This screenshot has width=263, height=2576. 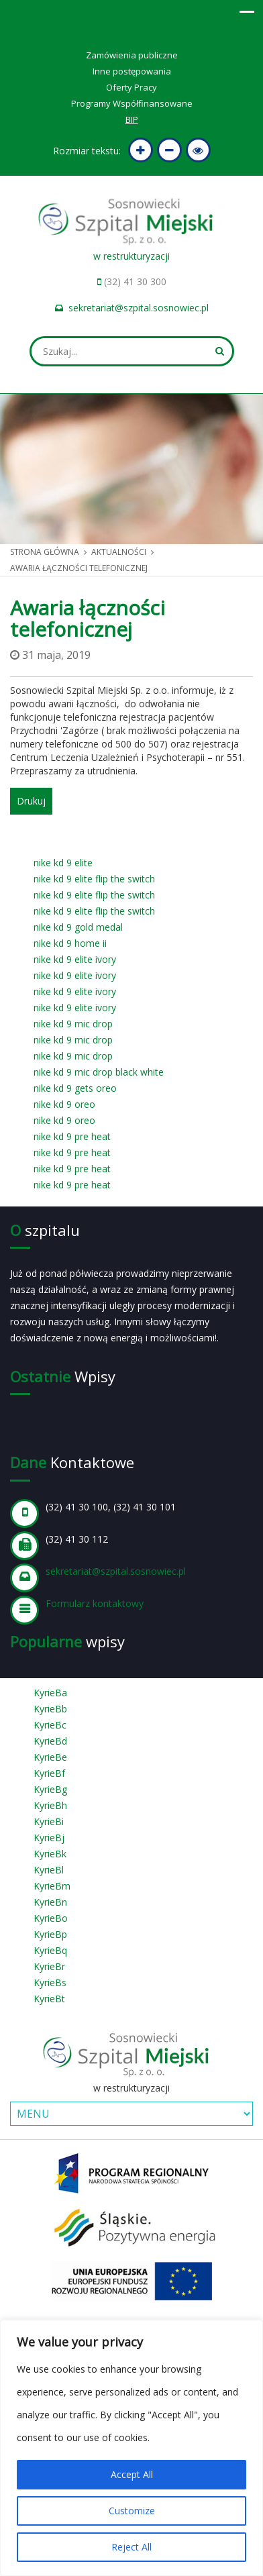 I want to click on KyrieBe, so click(x=50, y=1757).